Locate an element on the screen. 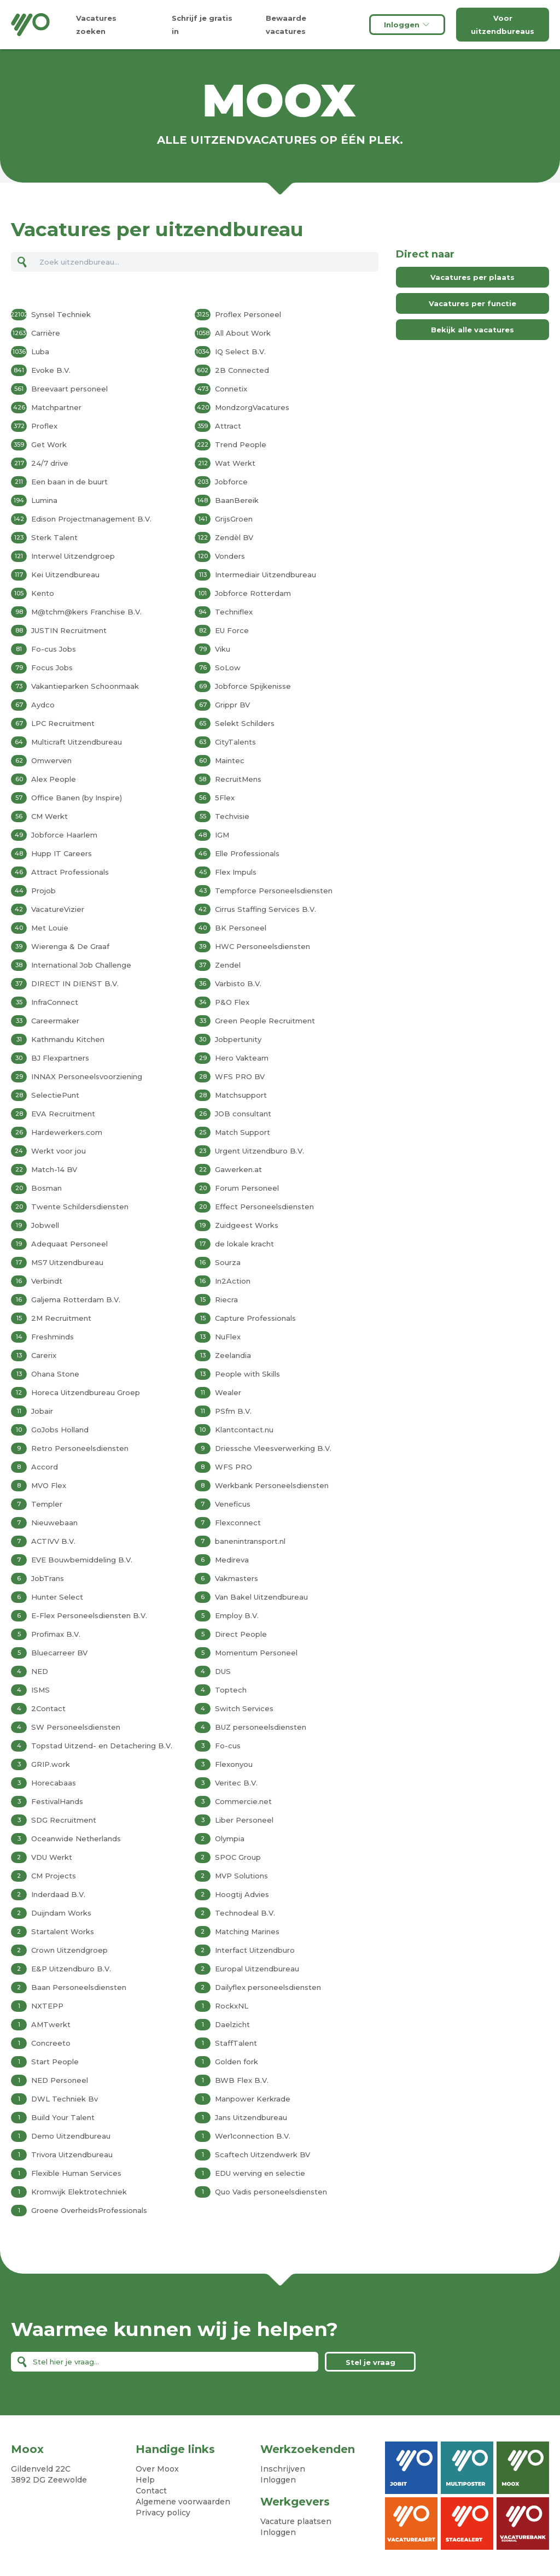 Image resolution: width=560 pixels, height=2576 pixels. Manpower Kerkrade is located at coordinates (252, 2098).